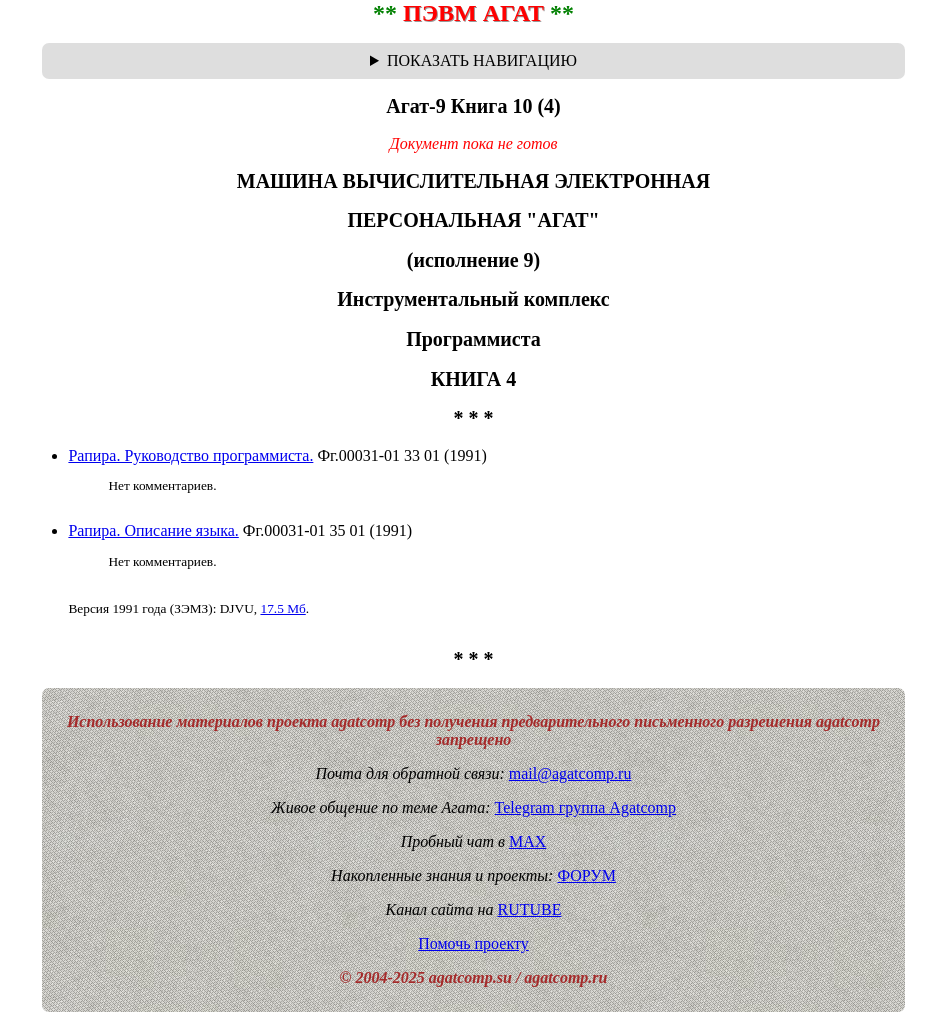 The width and height of the screenshot is (947, 1030). What do you see at coordinates (585, 807) in the screenshot?
I see `Telegram группа Agatcomp` at bounding box center [585, 807].